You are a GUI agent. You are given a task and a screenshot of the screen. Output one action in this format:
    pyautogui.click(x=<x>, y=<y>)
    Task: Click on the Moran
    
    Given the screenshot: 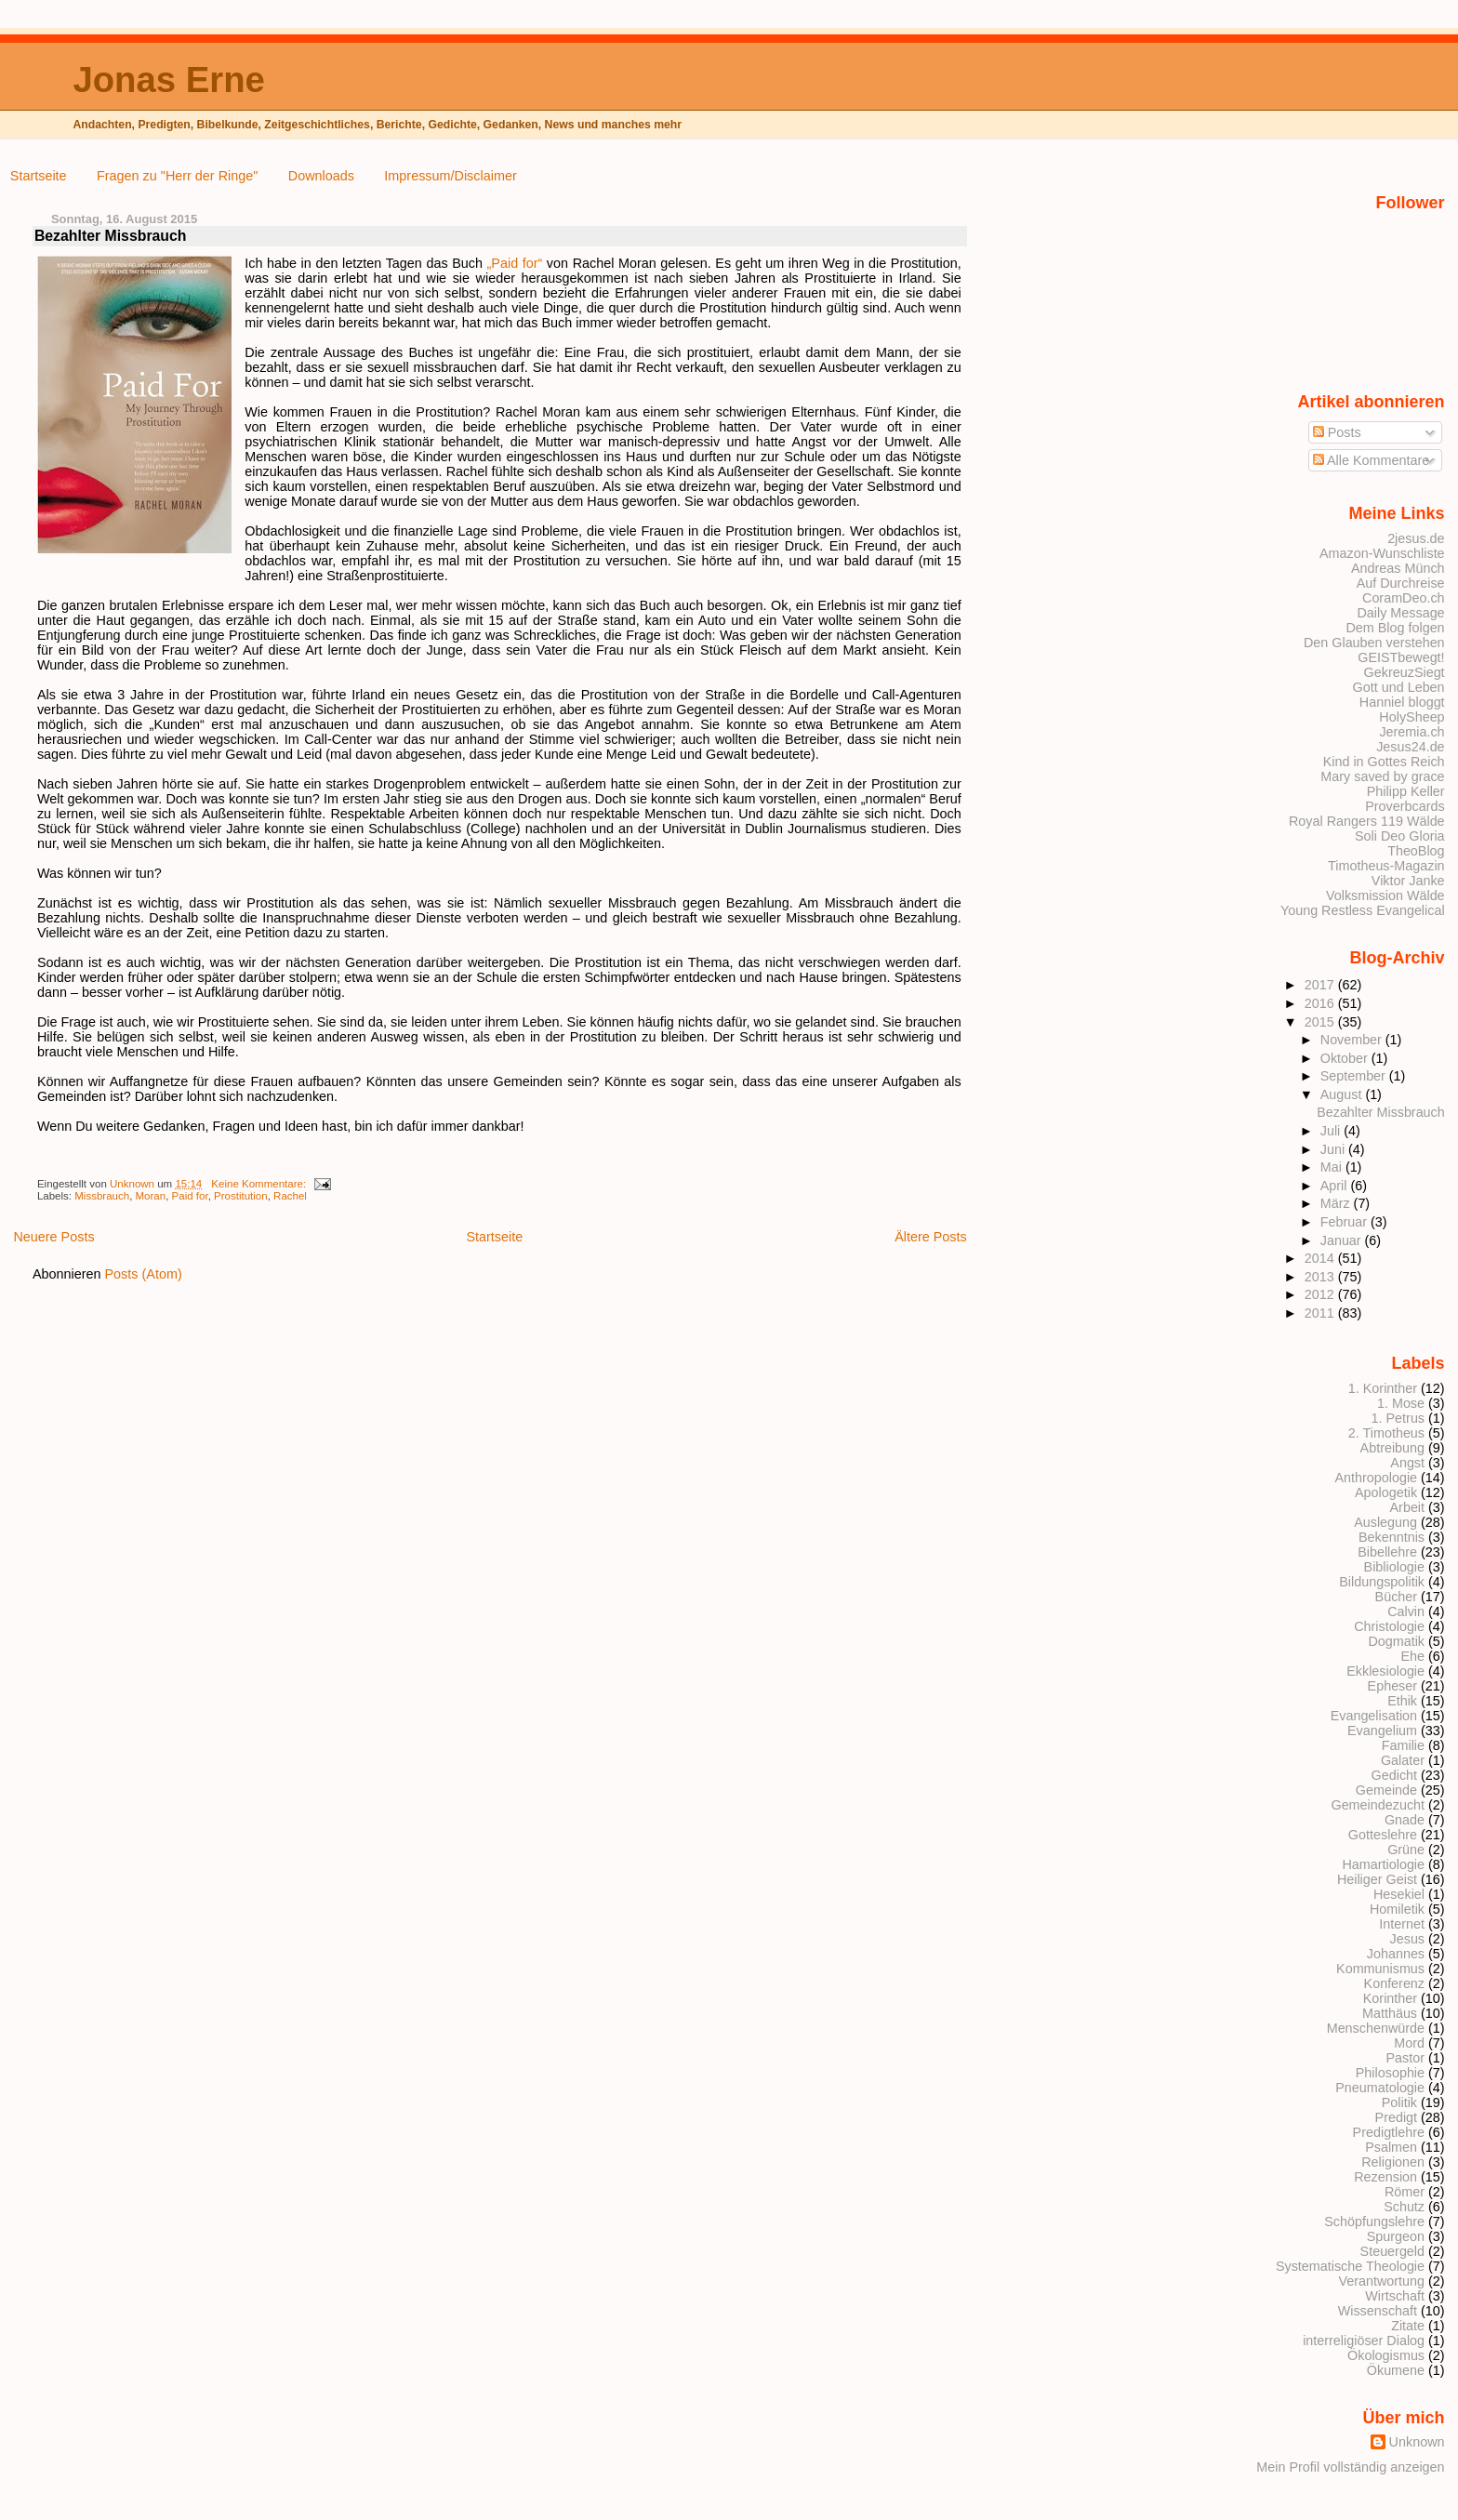 What is the action you would take?
    pyautogui.click(x=151, y=1195)
    